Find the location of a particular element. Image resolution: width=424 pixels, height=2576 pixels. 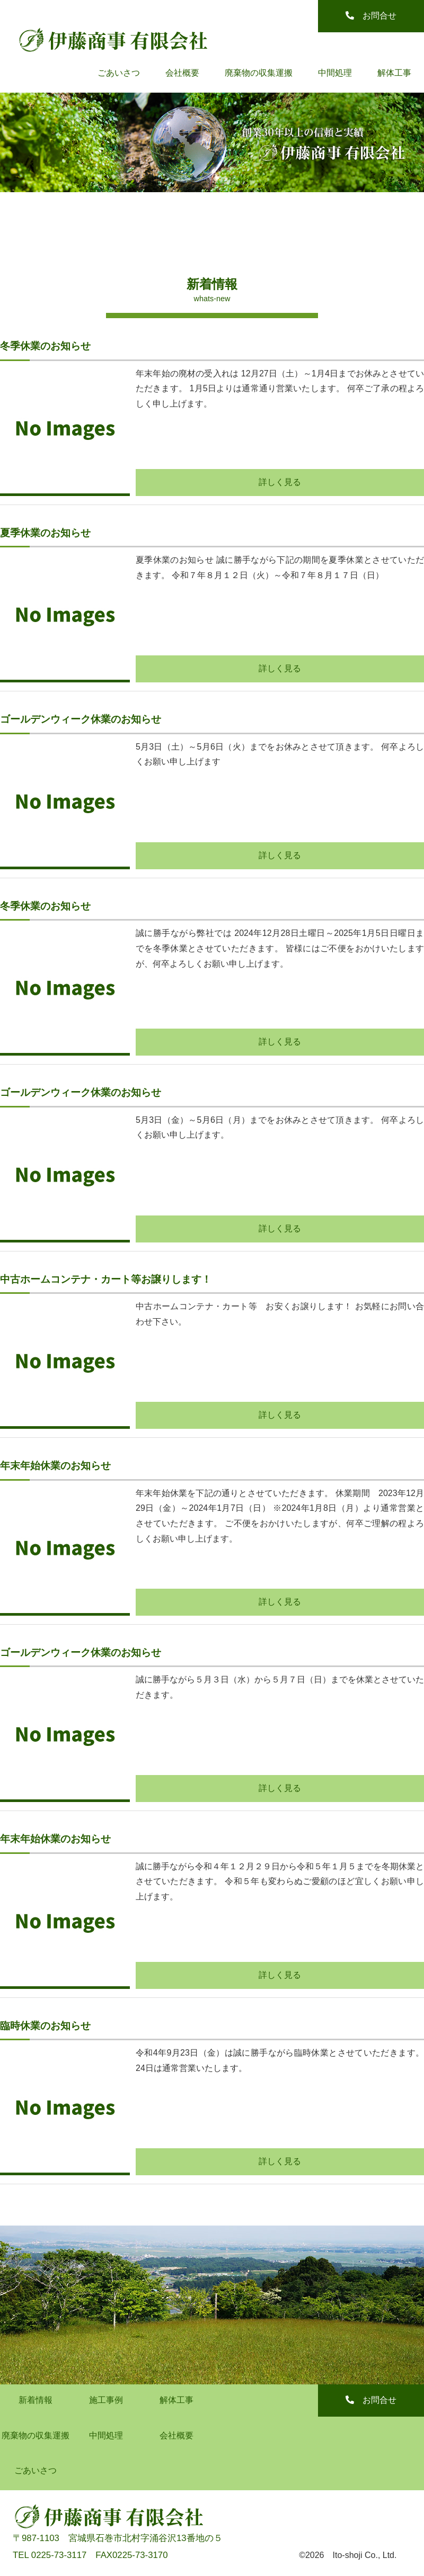

ごあいさつ is located at coordinates (119, 72).